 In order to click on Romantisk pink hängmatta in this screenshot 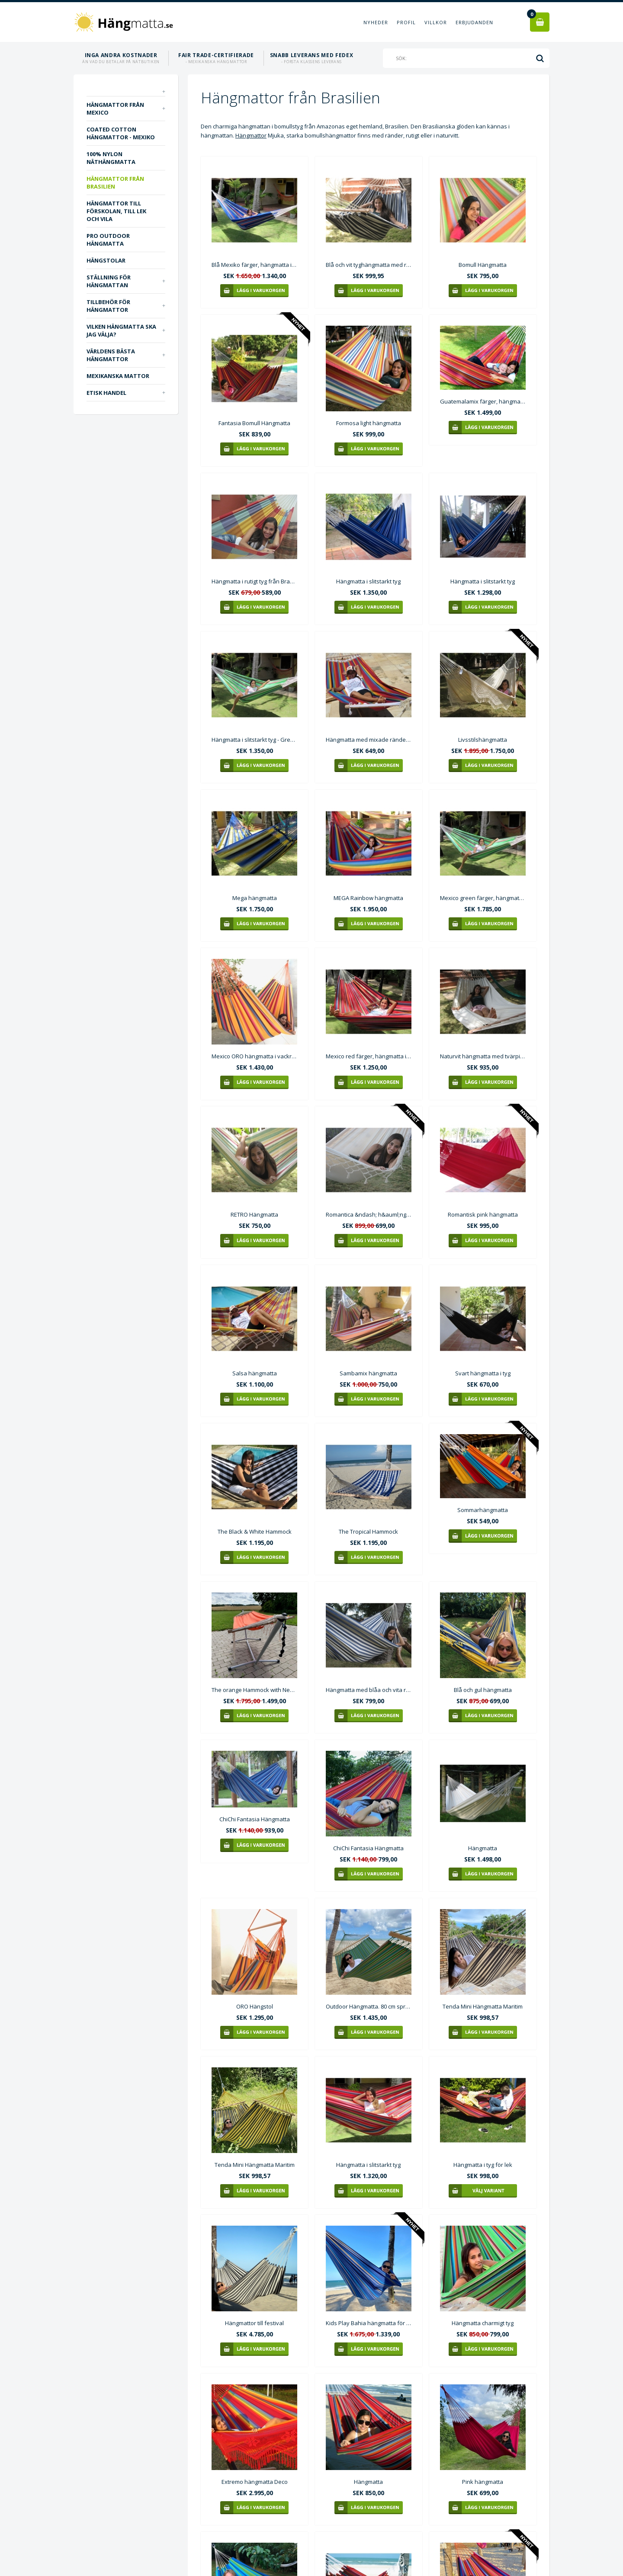, I will do `click(483, 1214)`.